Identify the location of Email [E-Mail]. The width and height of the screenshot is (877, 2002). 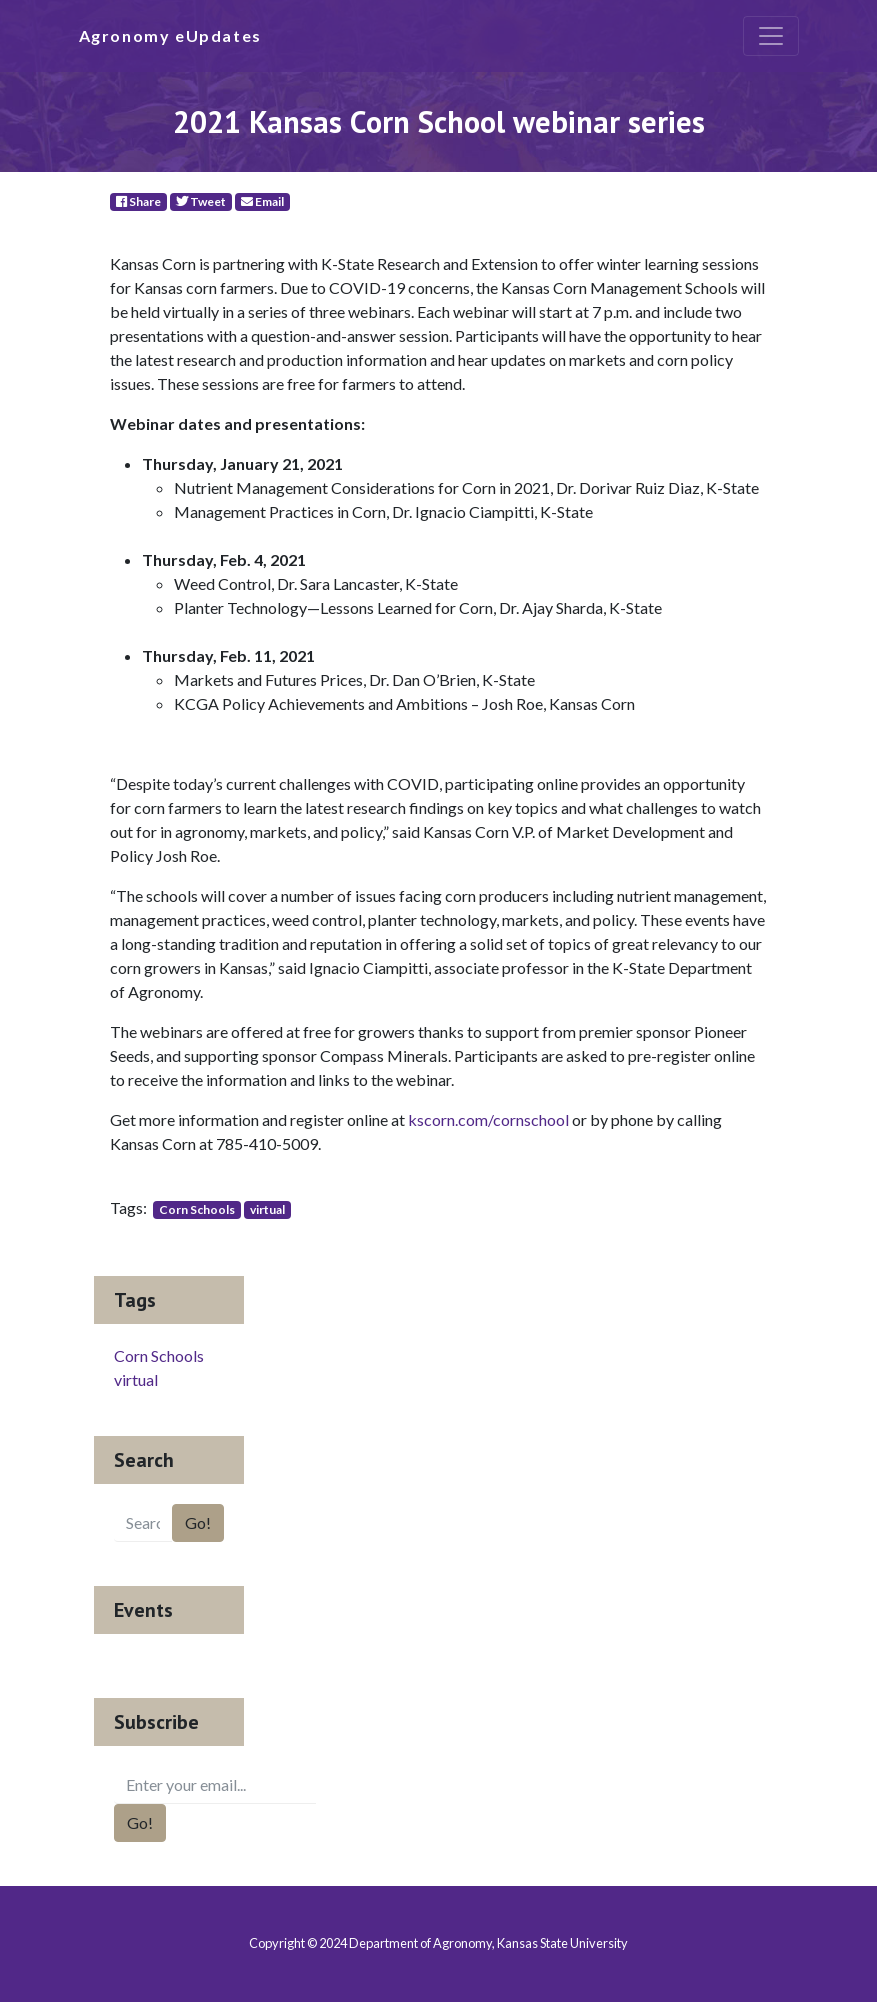
(262, 201).